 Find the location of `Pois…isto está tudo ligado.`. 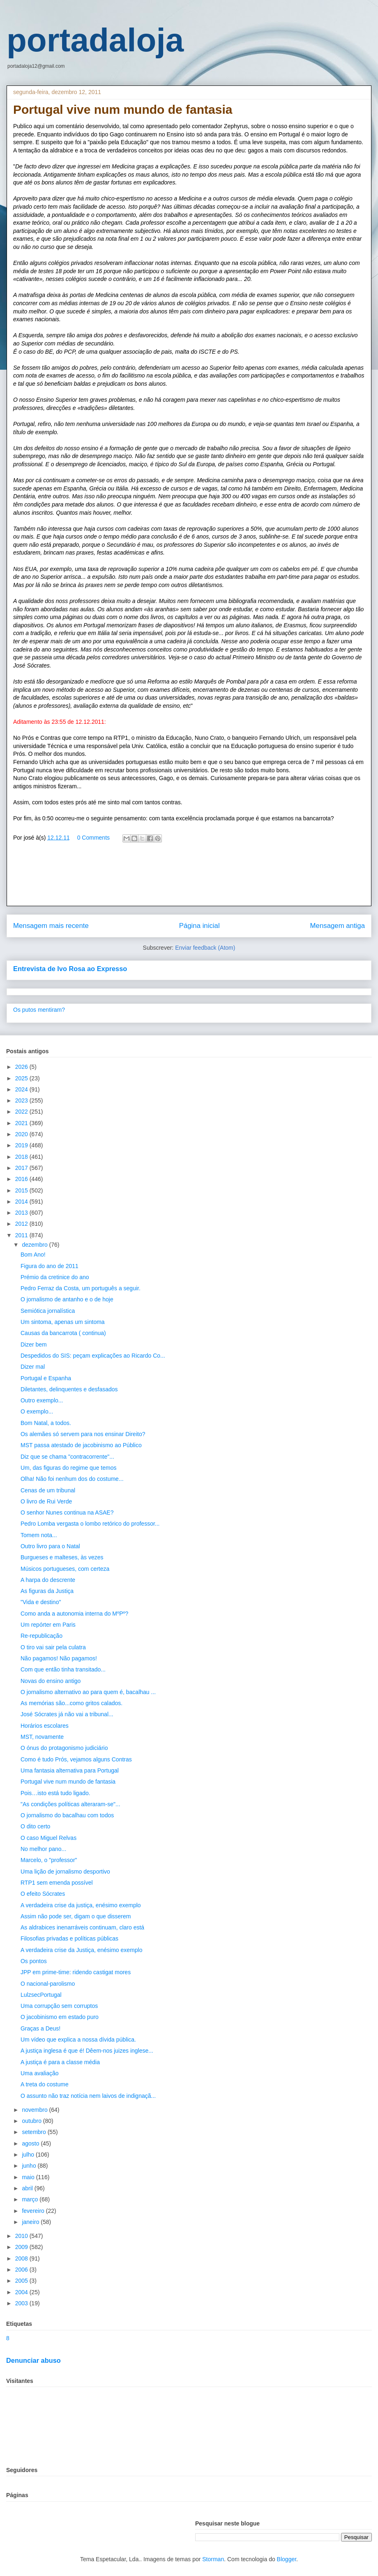

Pois…isto está tudo ligado. is located at coordinates (55, 1793).